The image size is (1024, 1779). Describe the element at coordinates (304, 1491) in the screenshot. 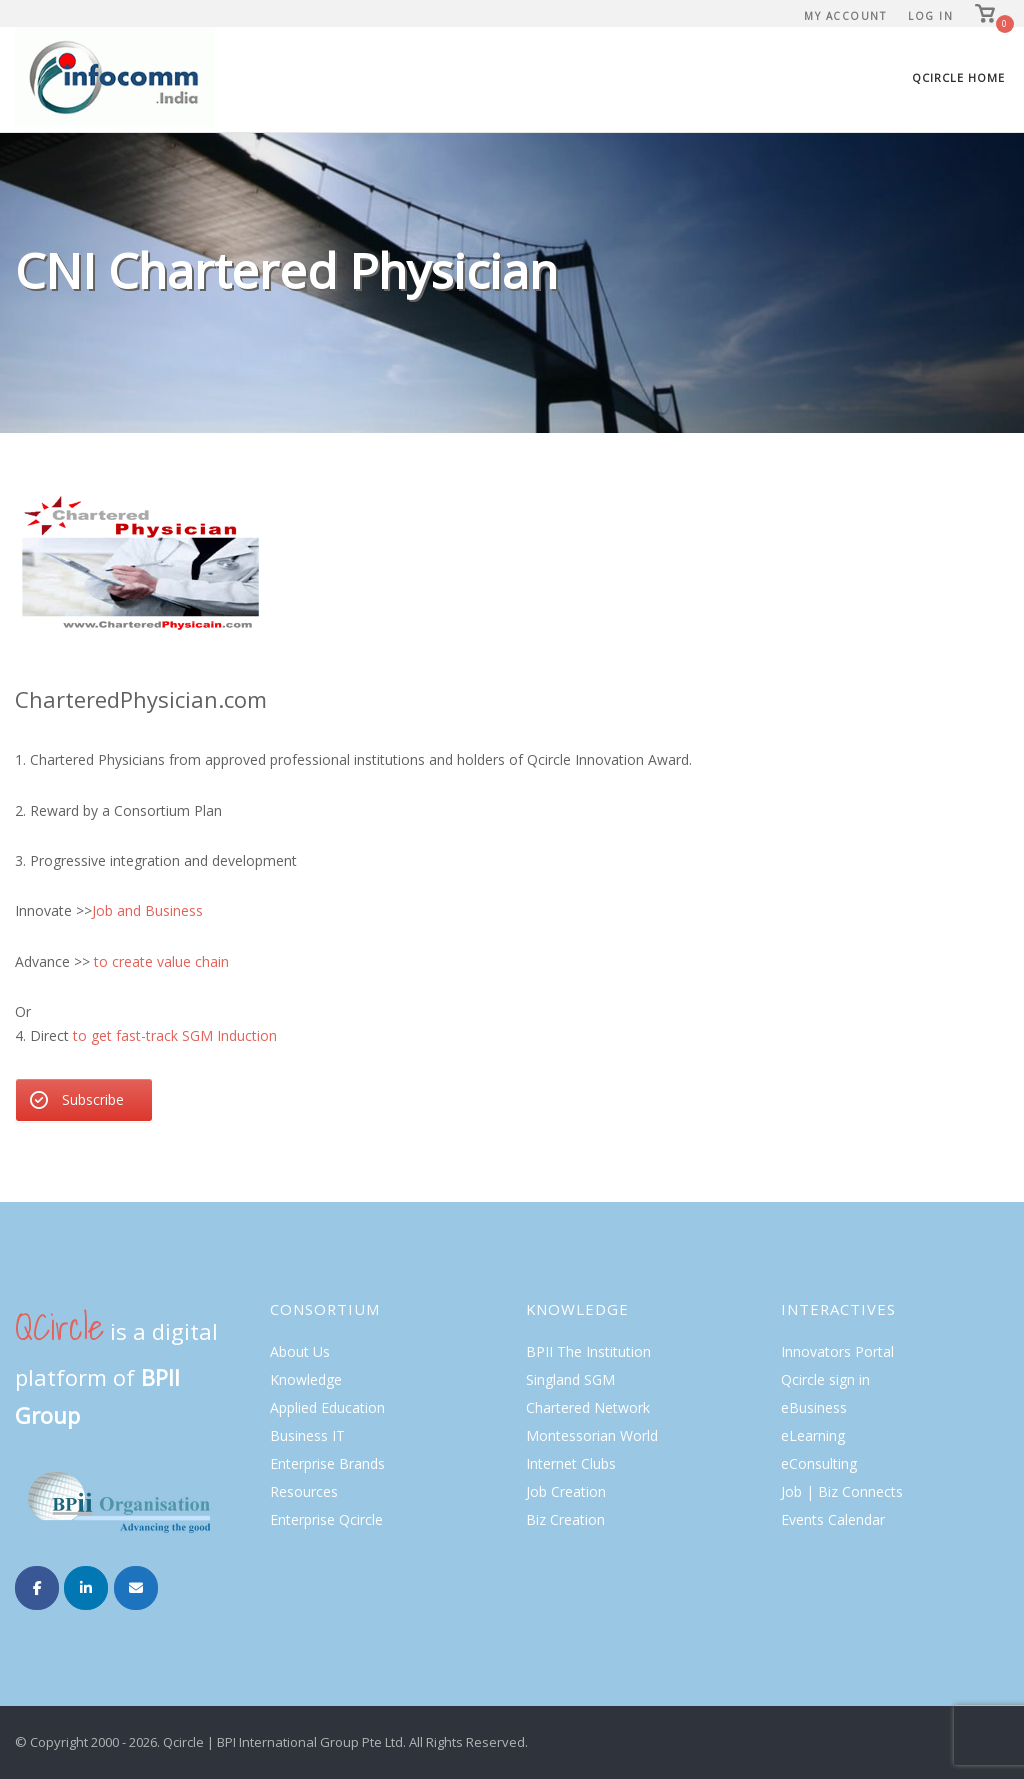

I see `Resources` at that location.